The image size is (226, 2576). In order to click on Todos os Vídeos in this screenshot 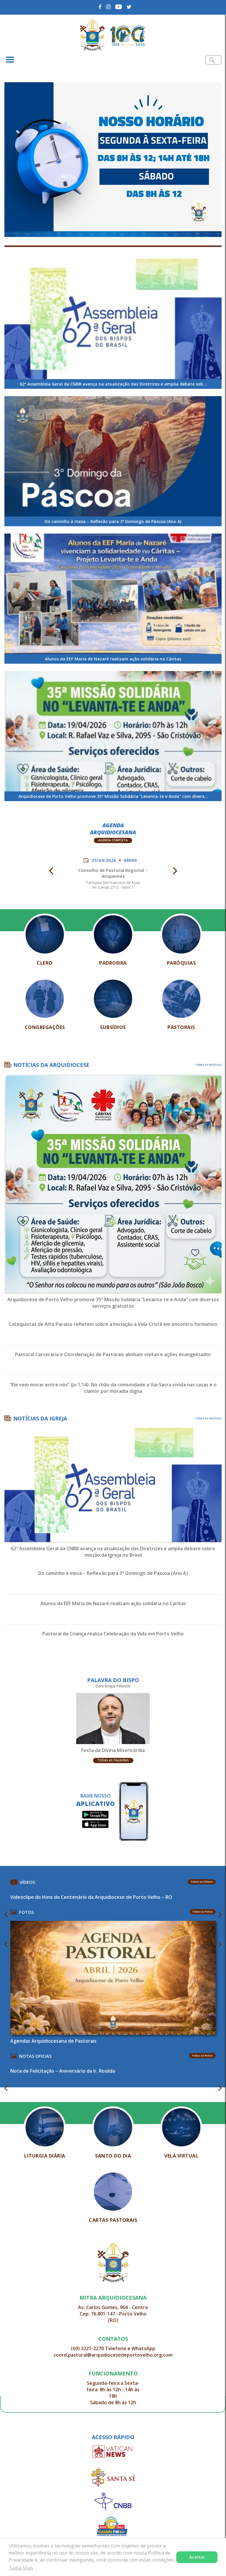, I will do `click(202, 1882)`.